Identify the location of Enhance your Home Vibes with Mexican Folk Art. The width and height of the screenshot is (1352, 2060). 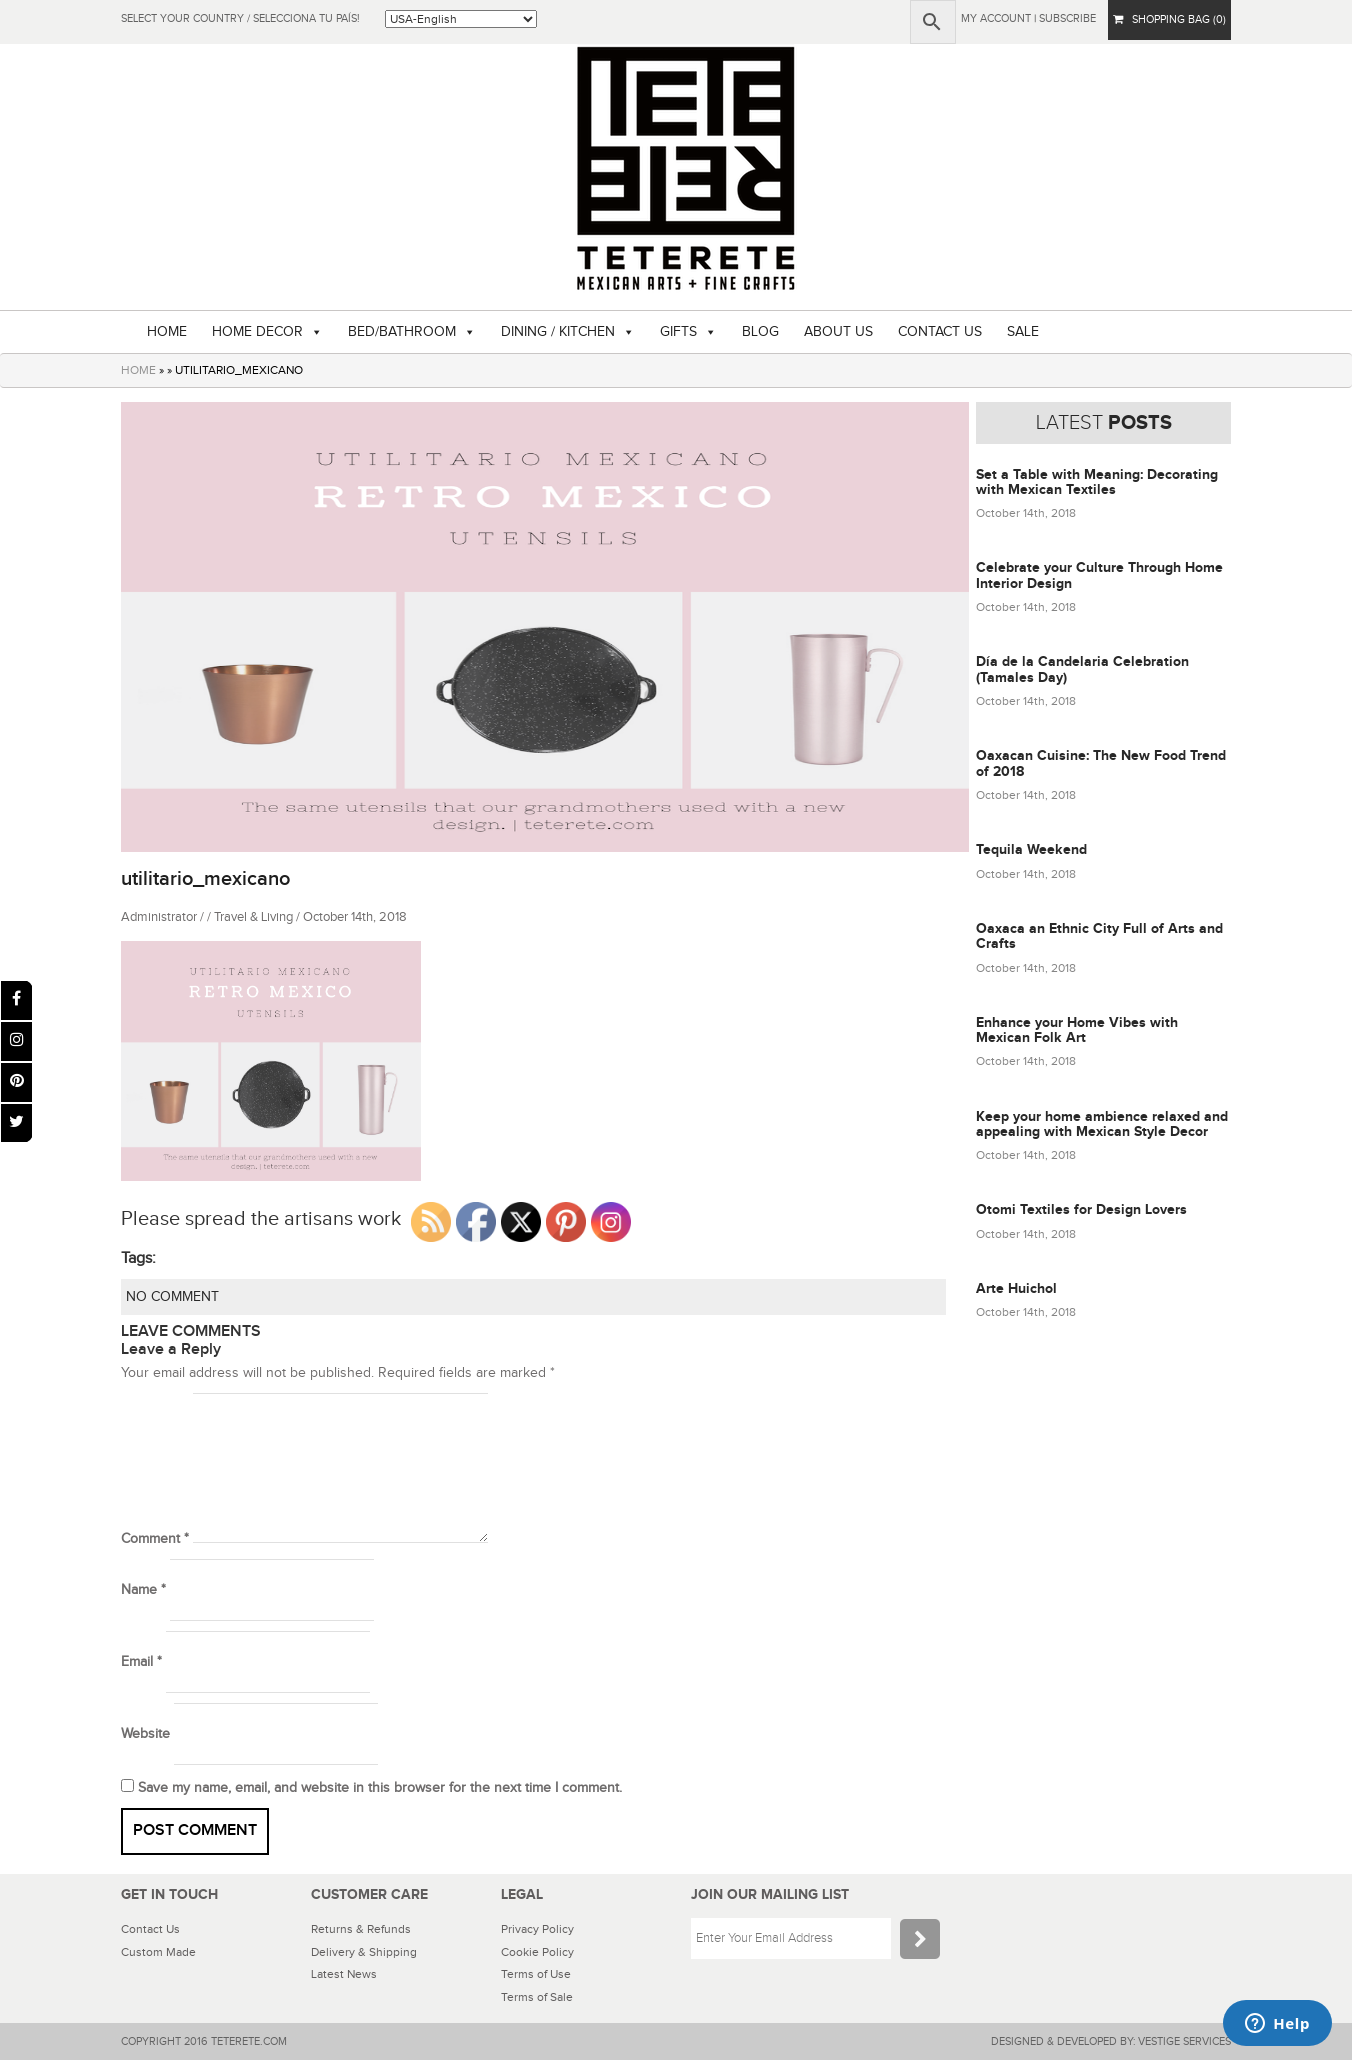
(1077, 1030).